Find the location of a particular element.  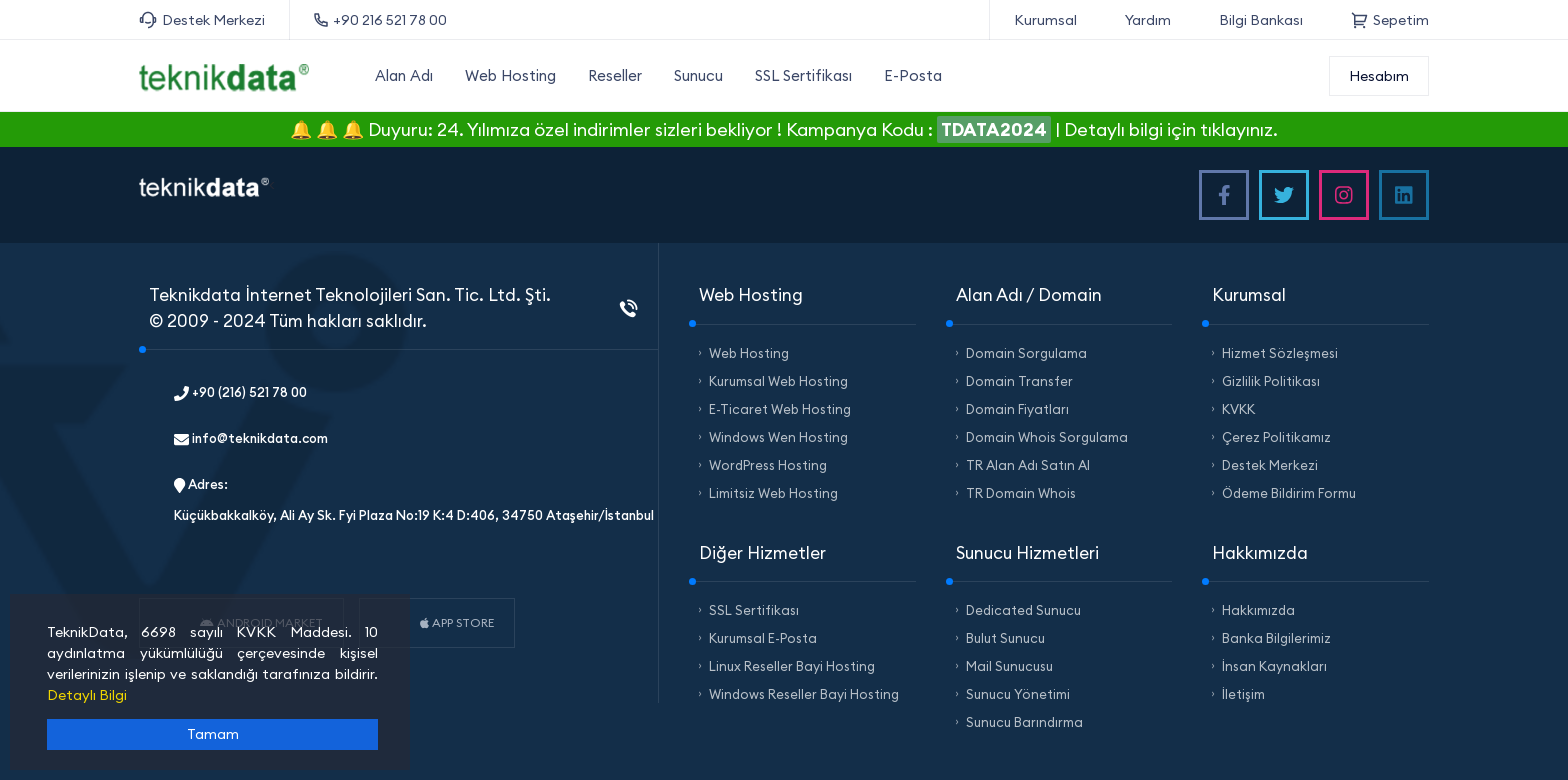

SSL Sertifikası is located at coordinates (803, 75).